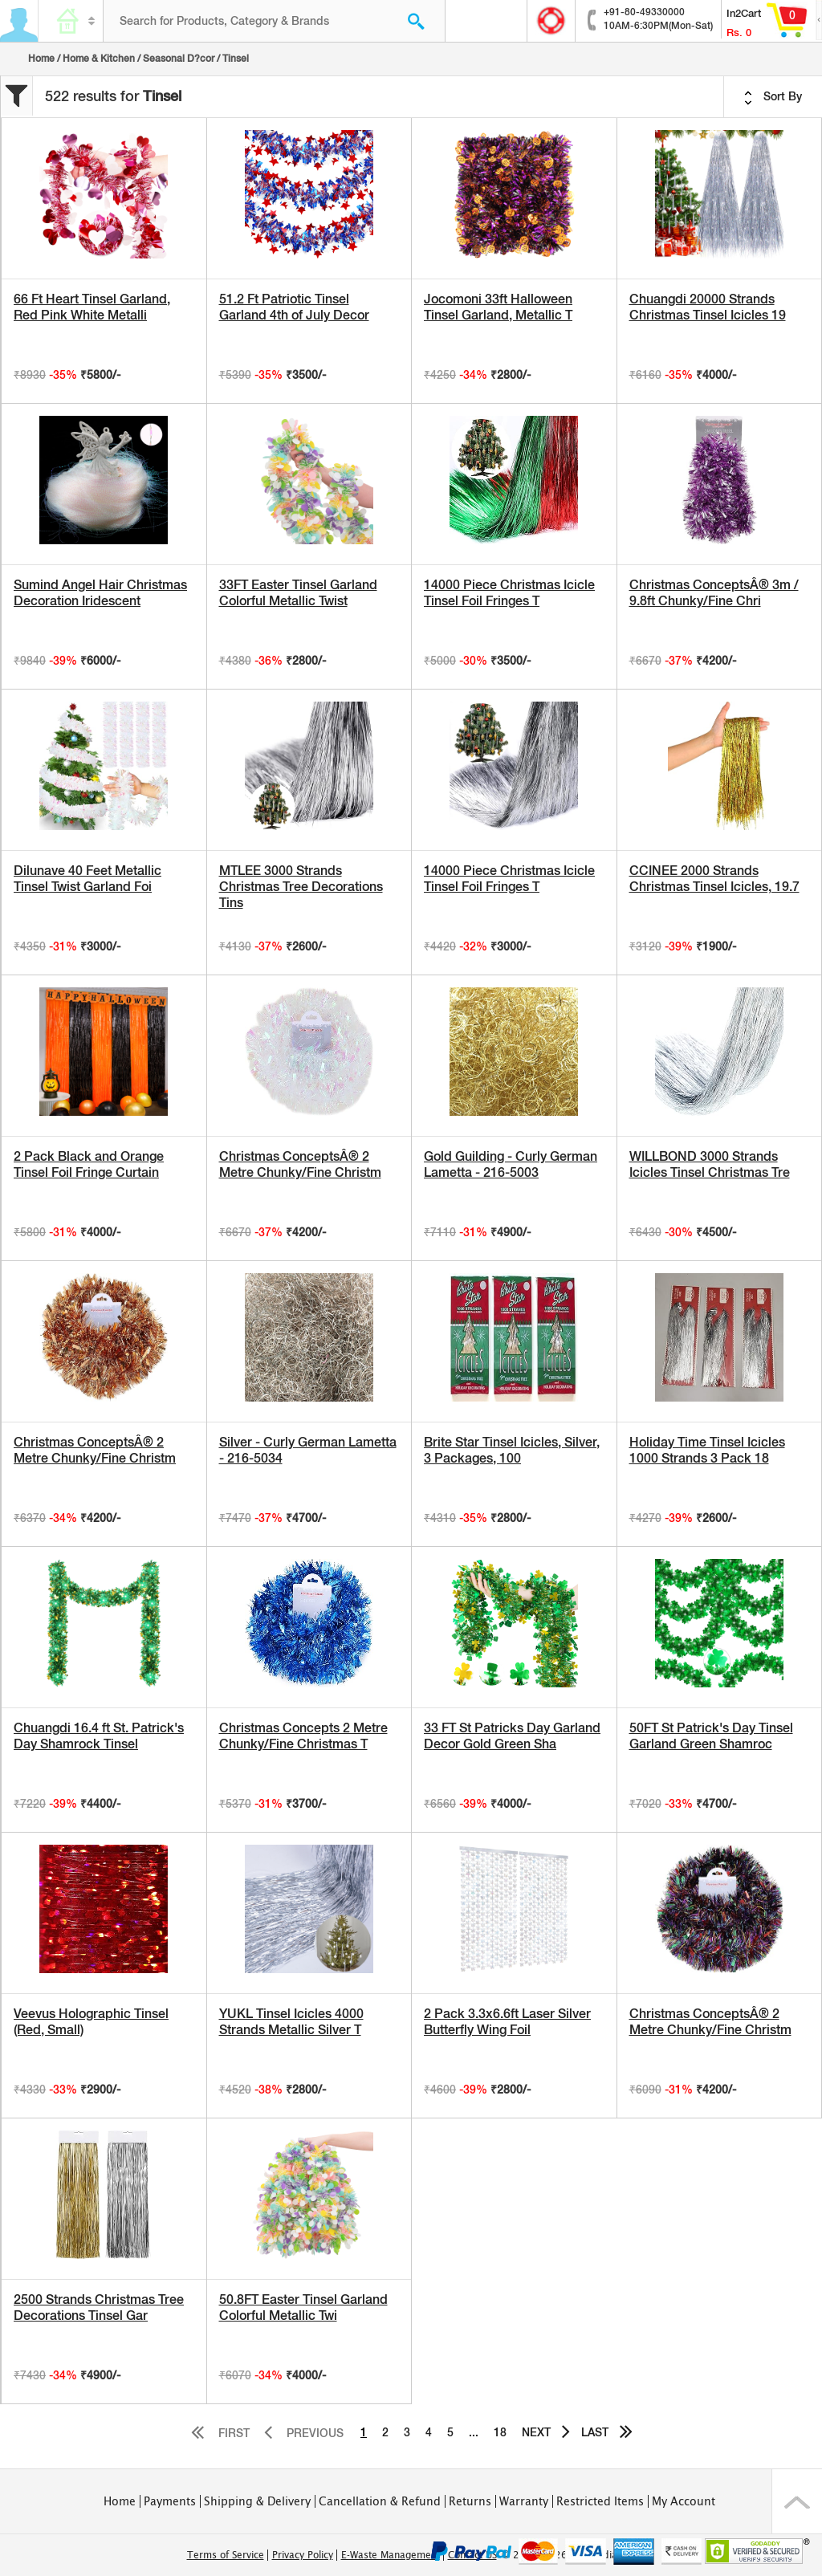 Image resolution: width=822 pixels, height=2576 pixels. Describe the element at coordinates (510, 1164) in the screenshot. I see `Gold Guilding - Curly German Lametta - 216-5003` at that location.